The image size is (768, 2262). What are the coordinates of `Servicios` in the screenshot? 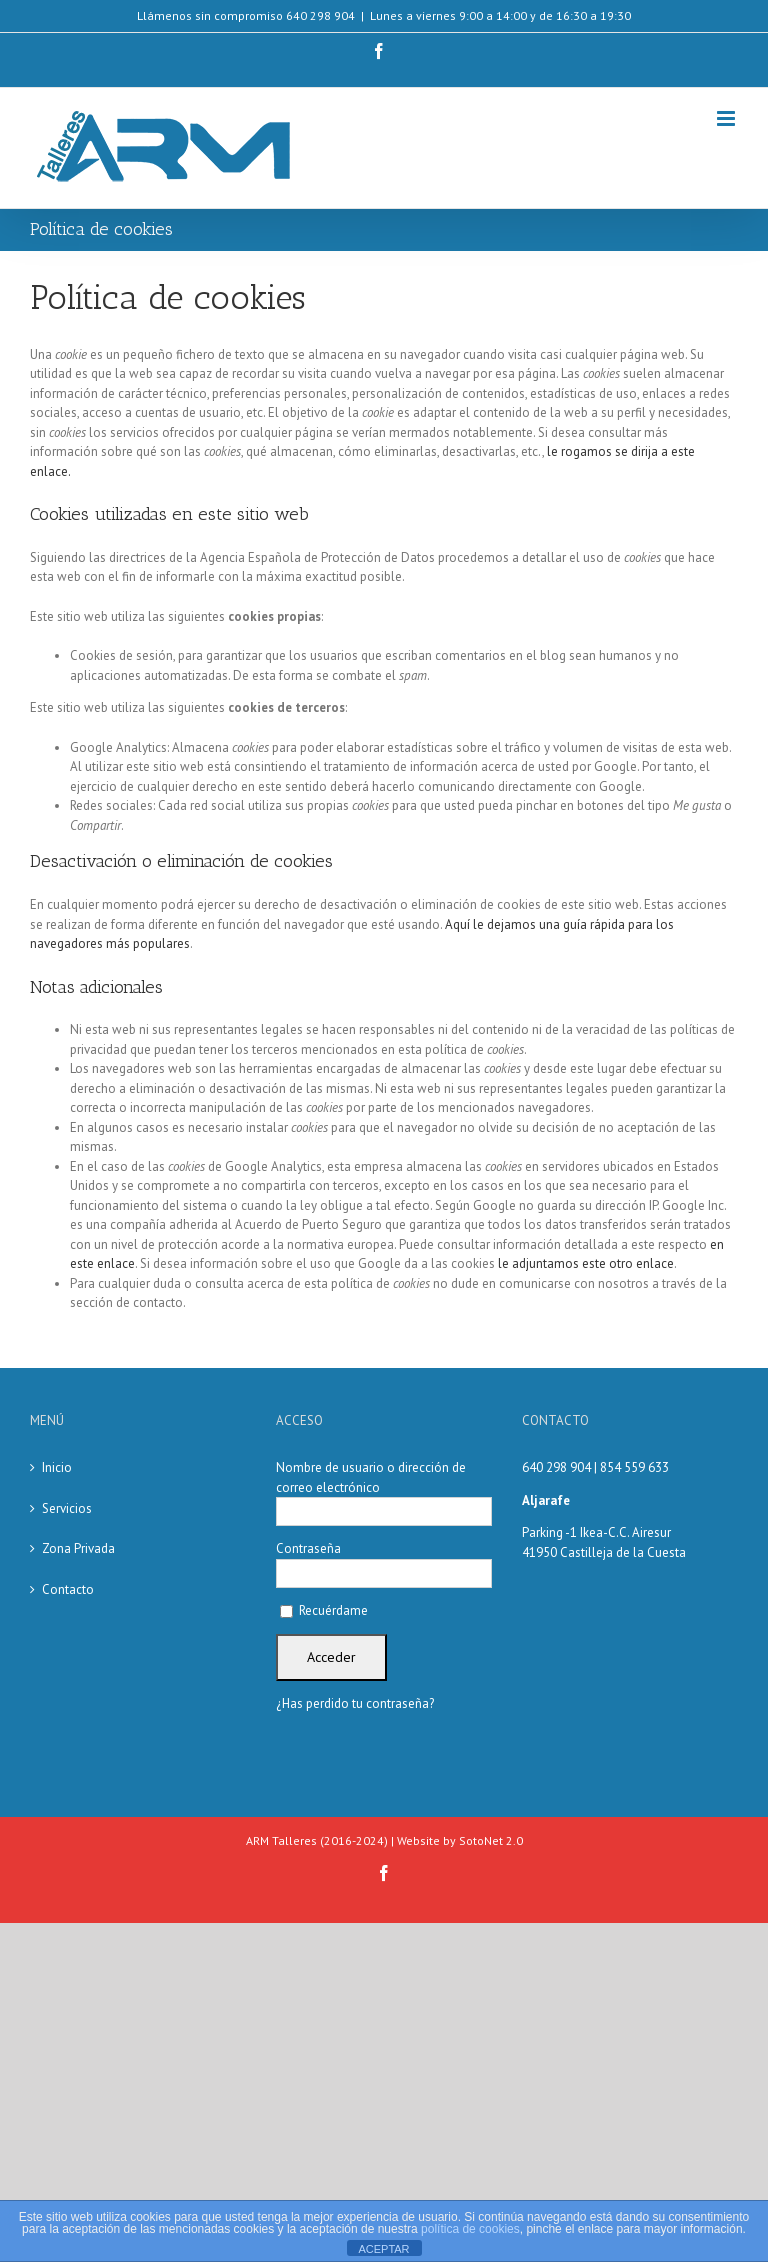 It's located at (67, 1508).